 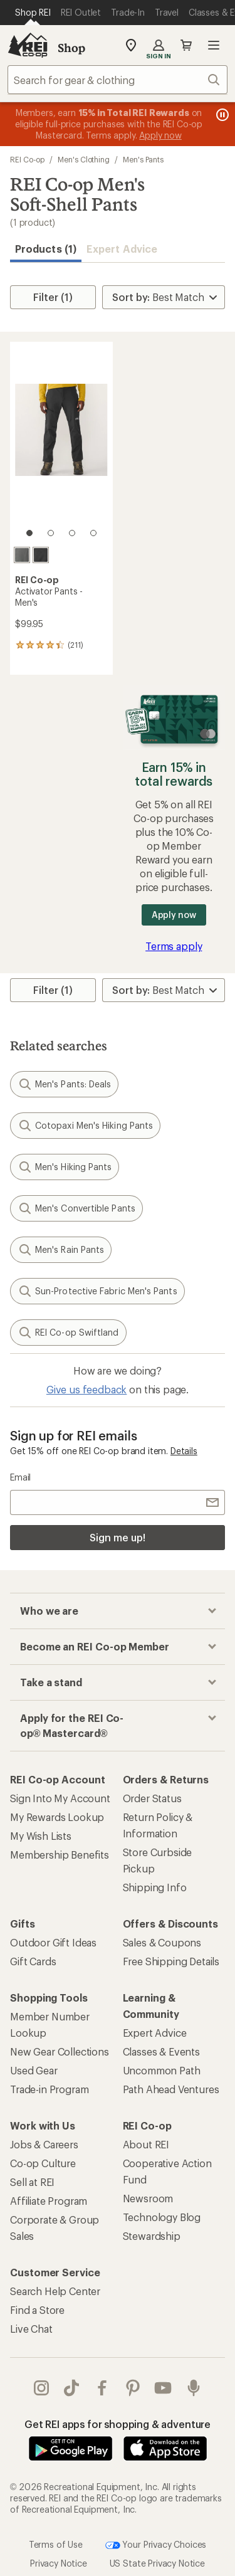 What do you see at coordinates (157, 2563) in the screenshot?
I see `US State Privacy Notice` at bounding box center [157, 2563].